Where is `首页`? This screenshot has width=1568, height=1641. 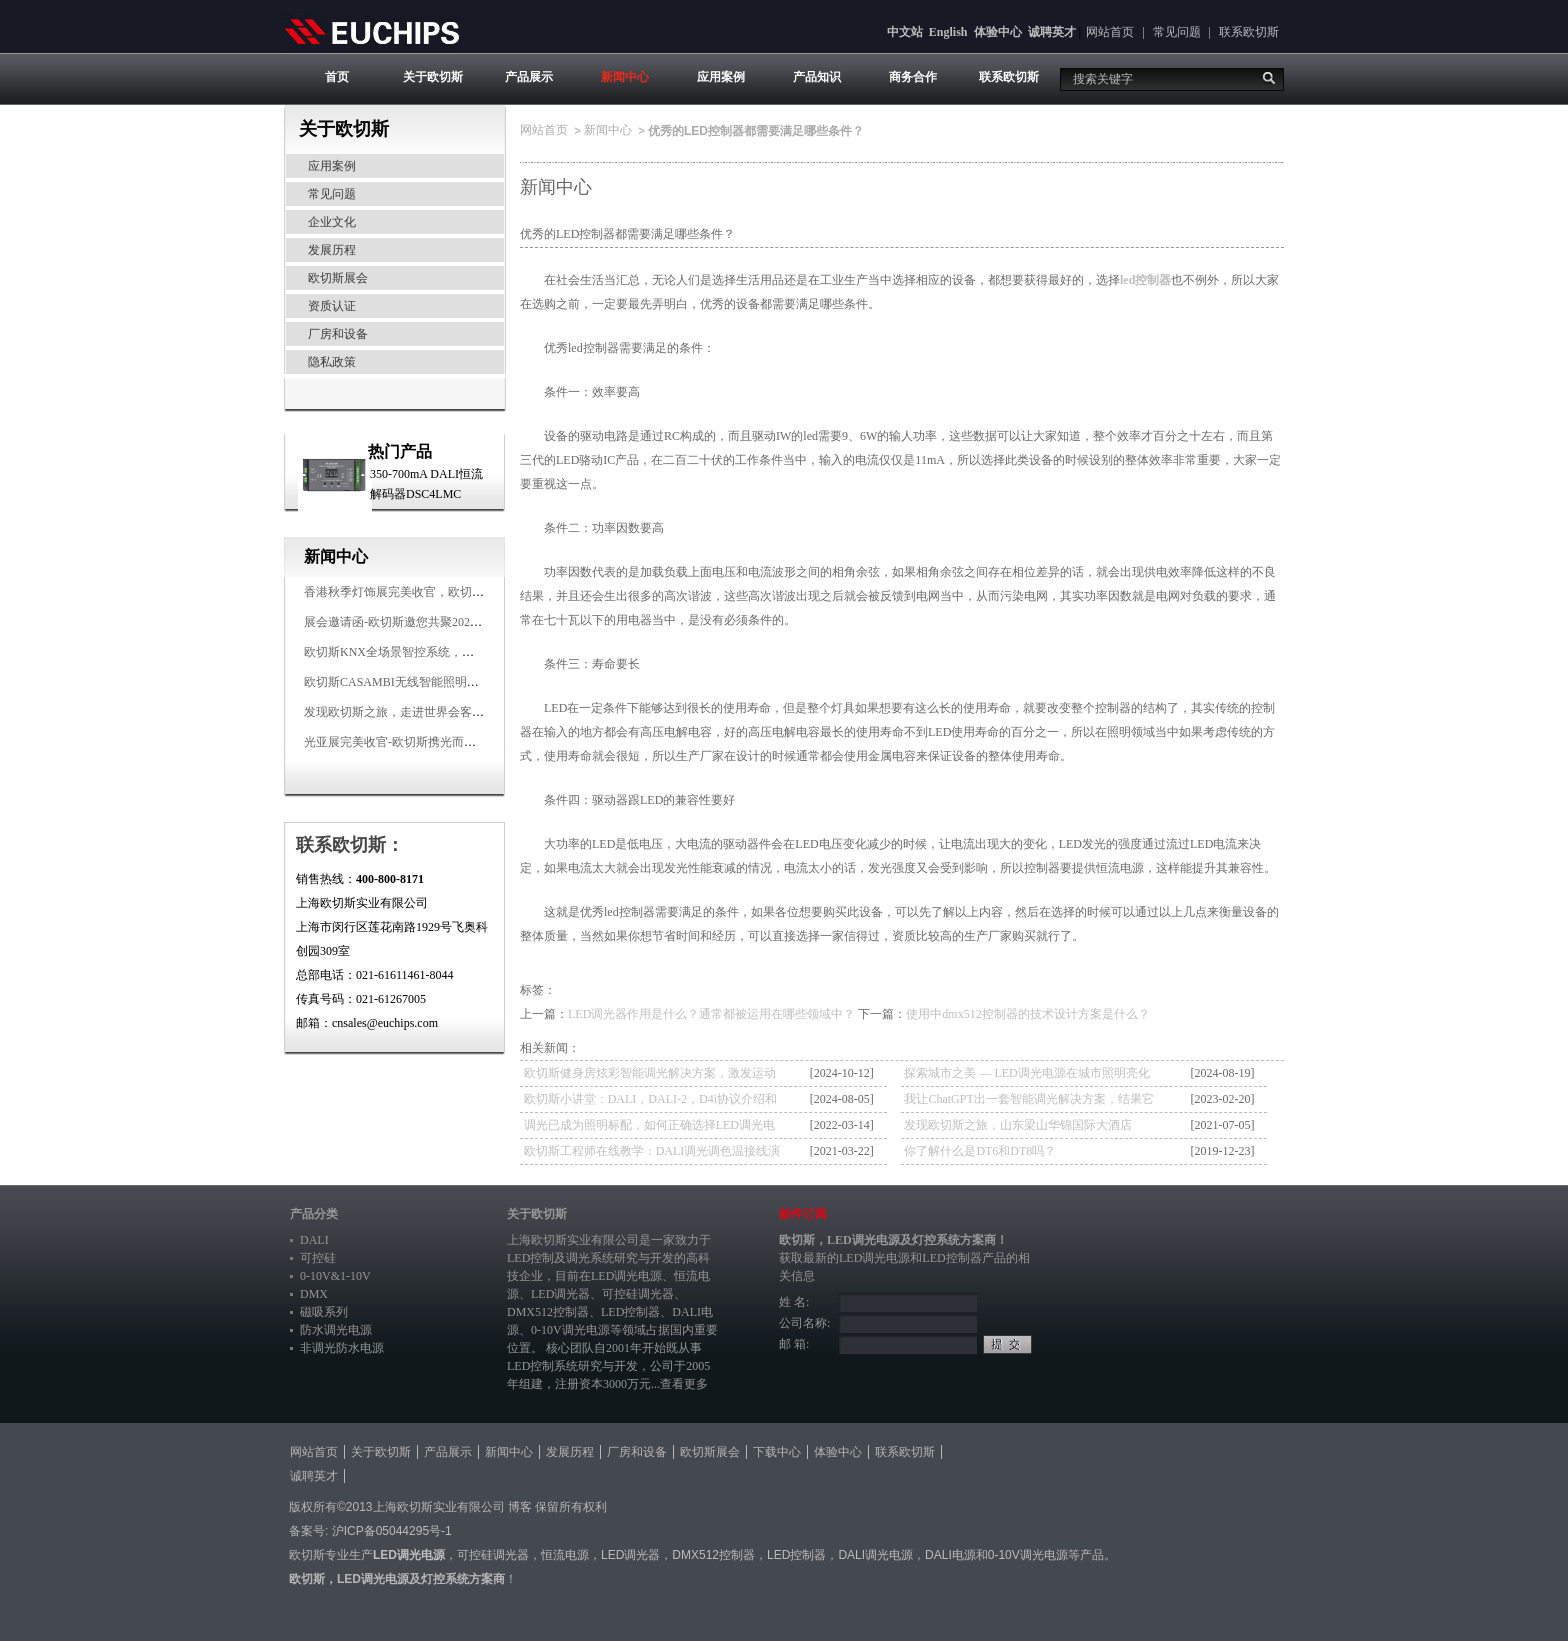 首页 is located at coordinates (337, 77).